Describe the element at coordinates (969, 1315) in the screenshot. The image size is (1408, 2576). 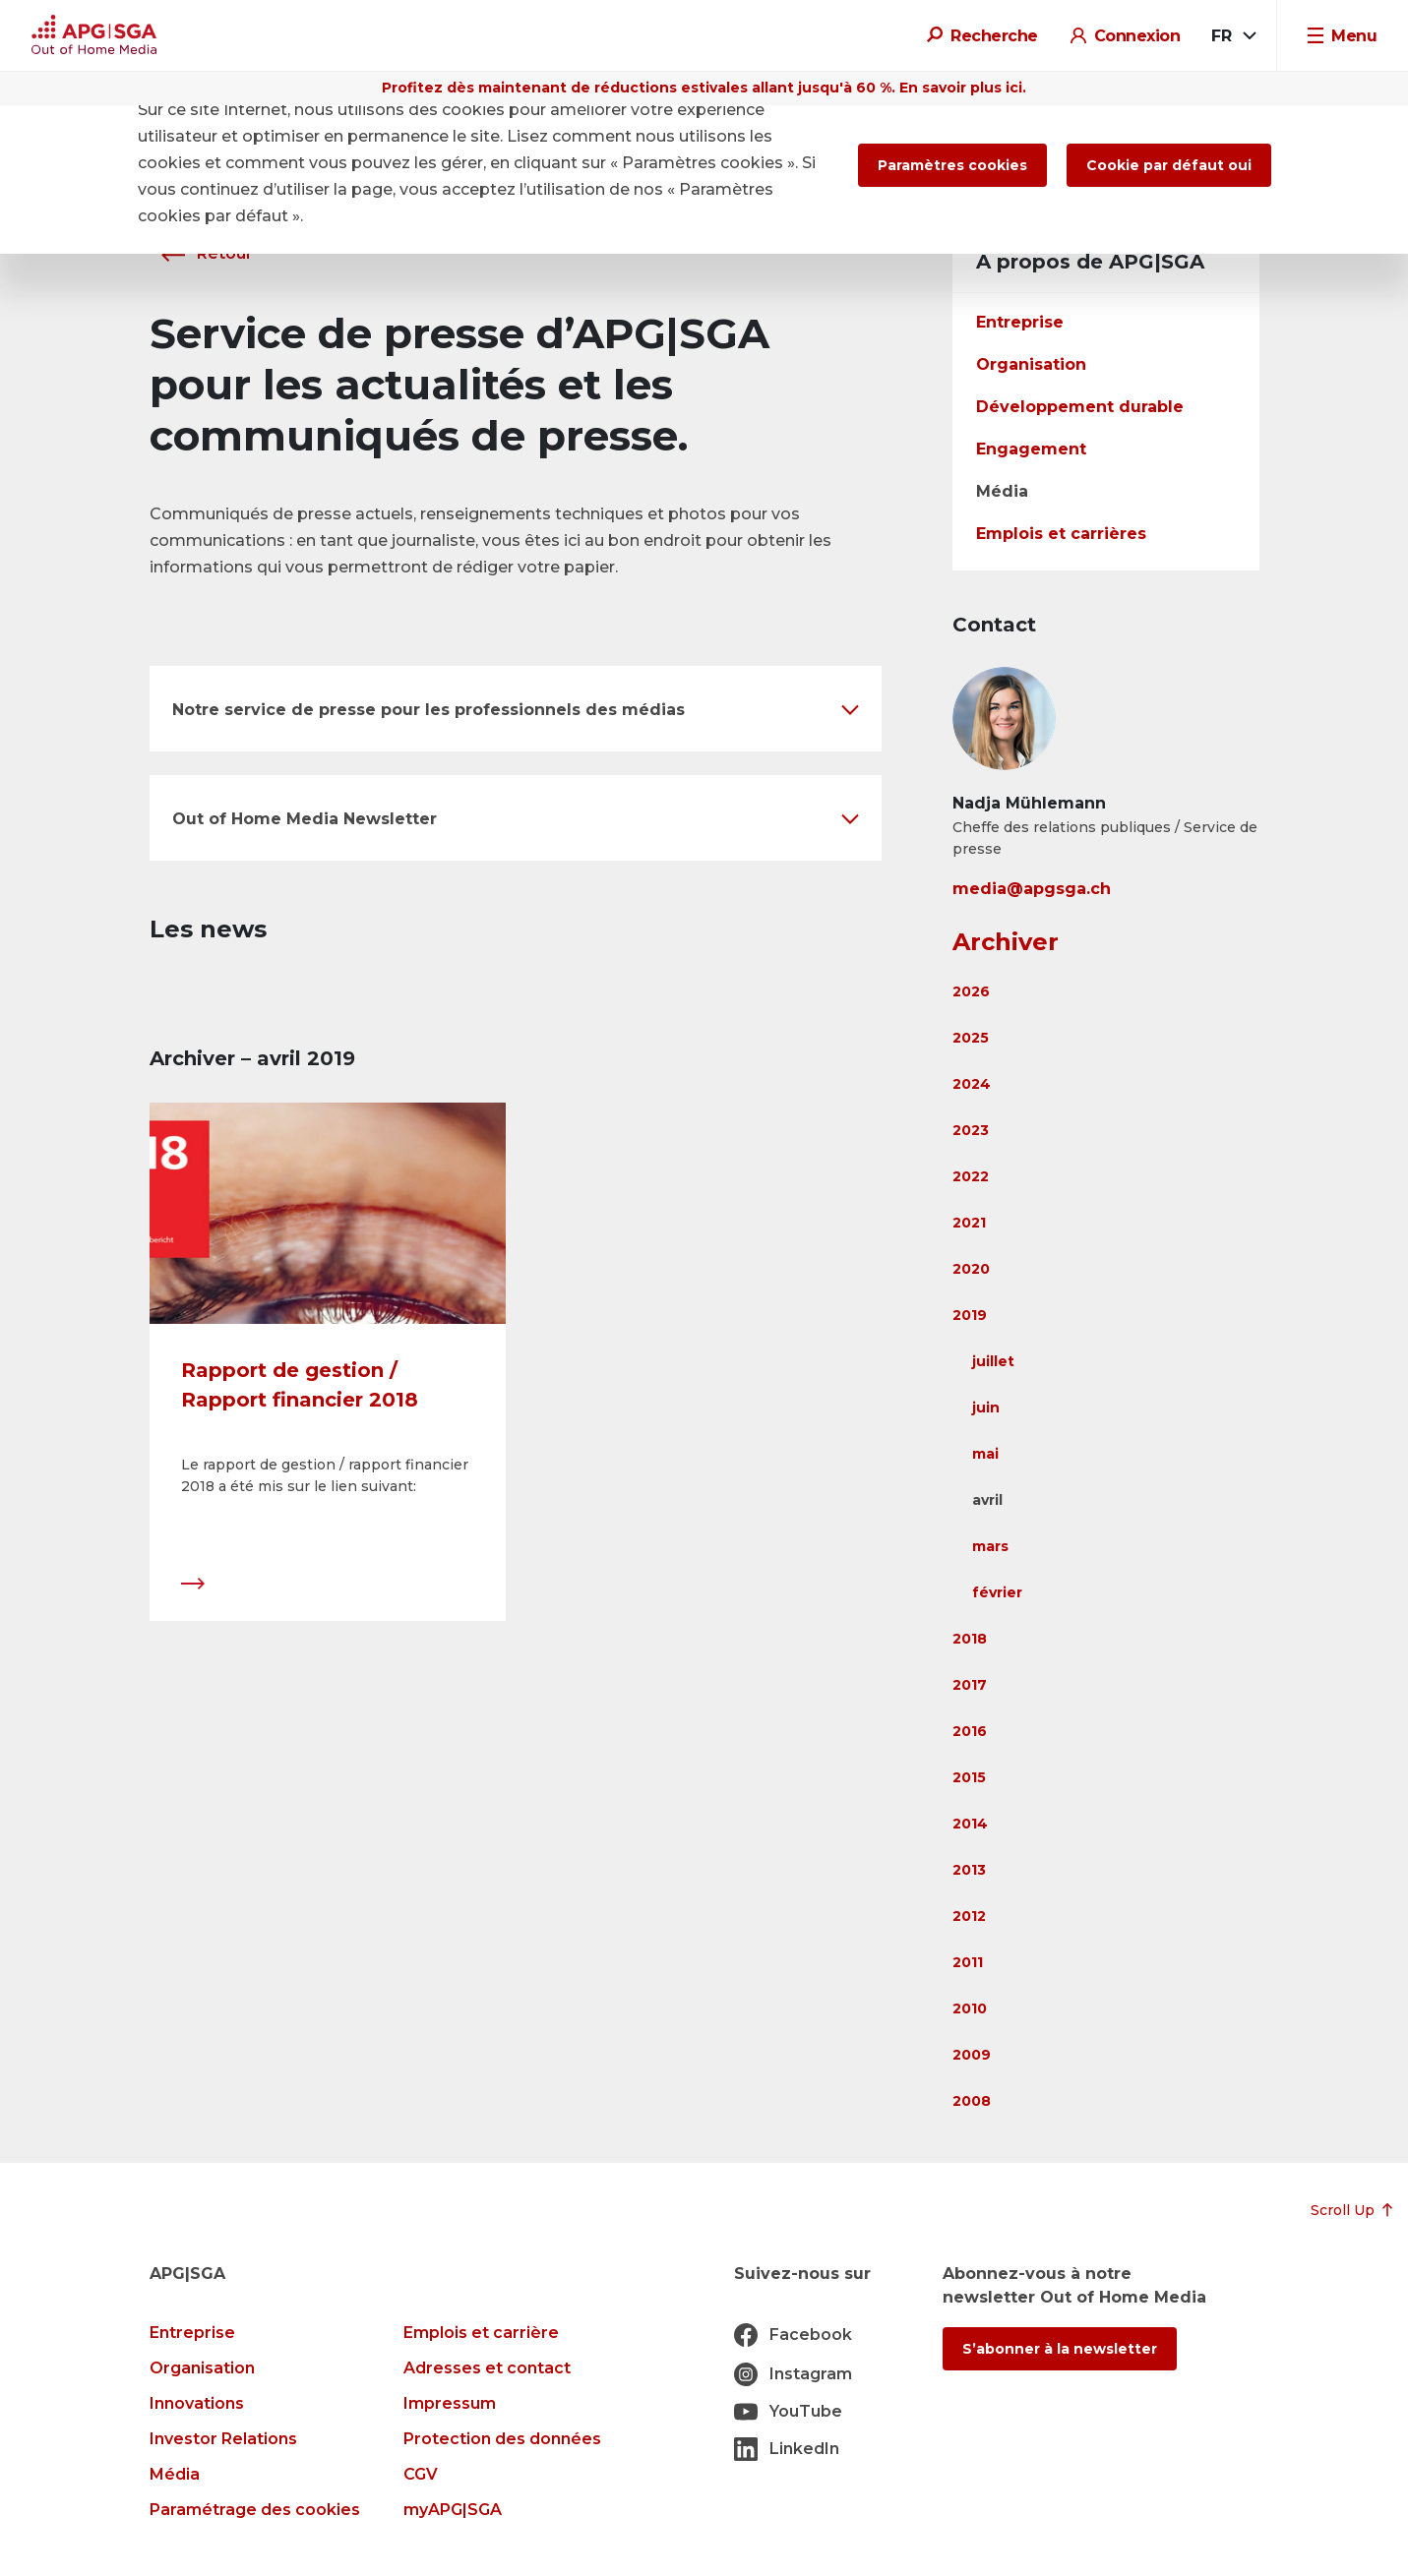
I see `2019 [button]` at that location.